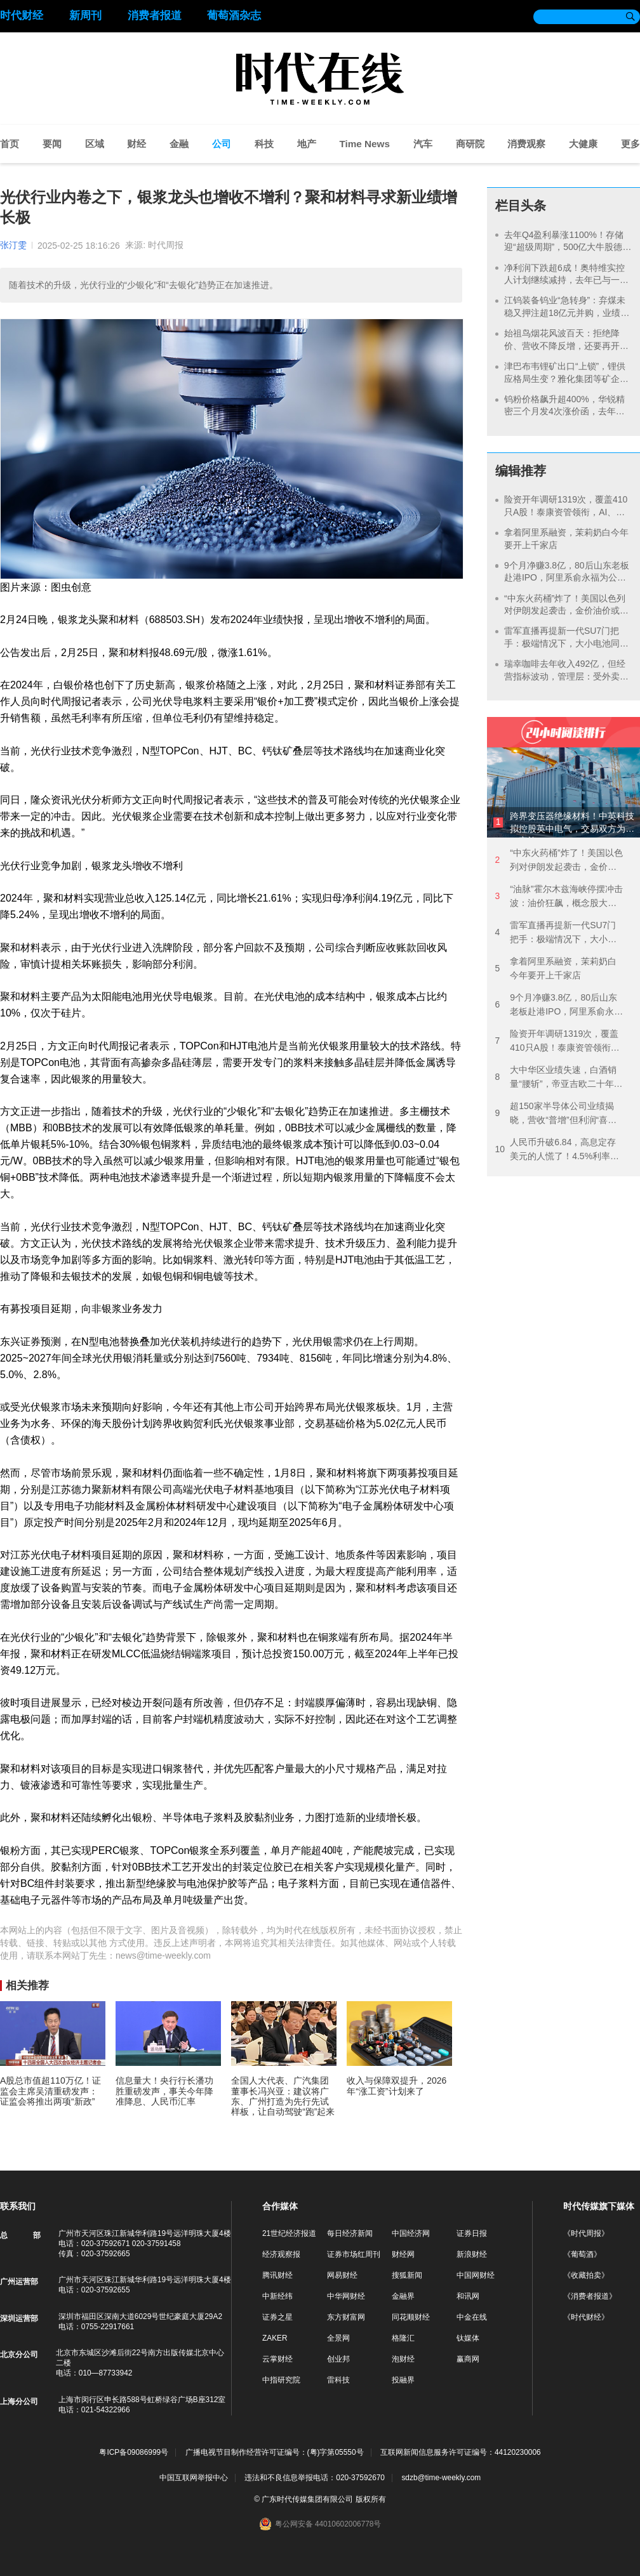 The image size is (640, 2576). Describe the element at coordinates (21, 16) in the screenshot. I see `时代财经` at that location.